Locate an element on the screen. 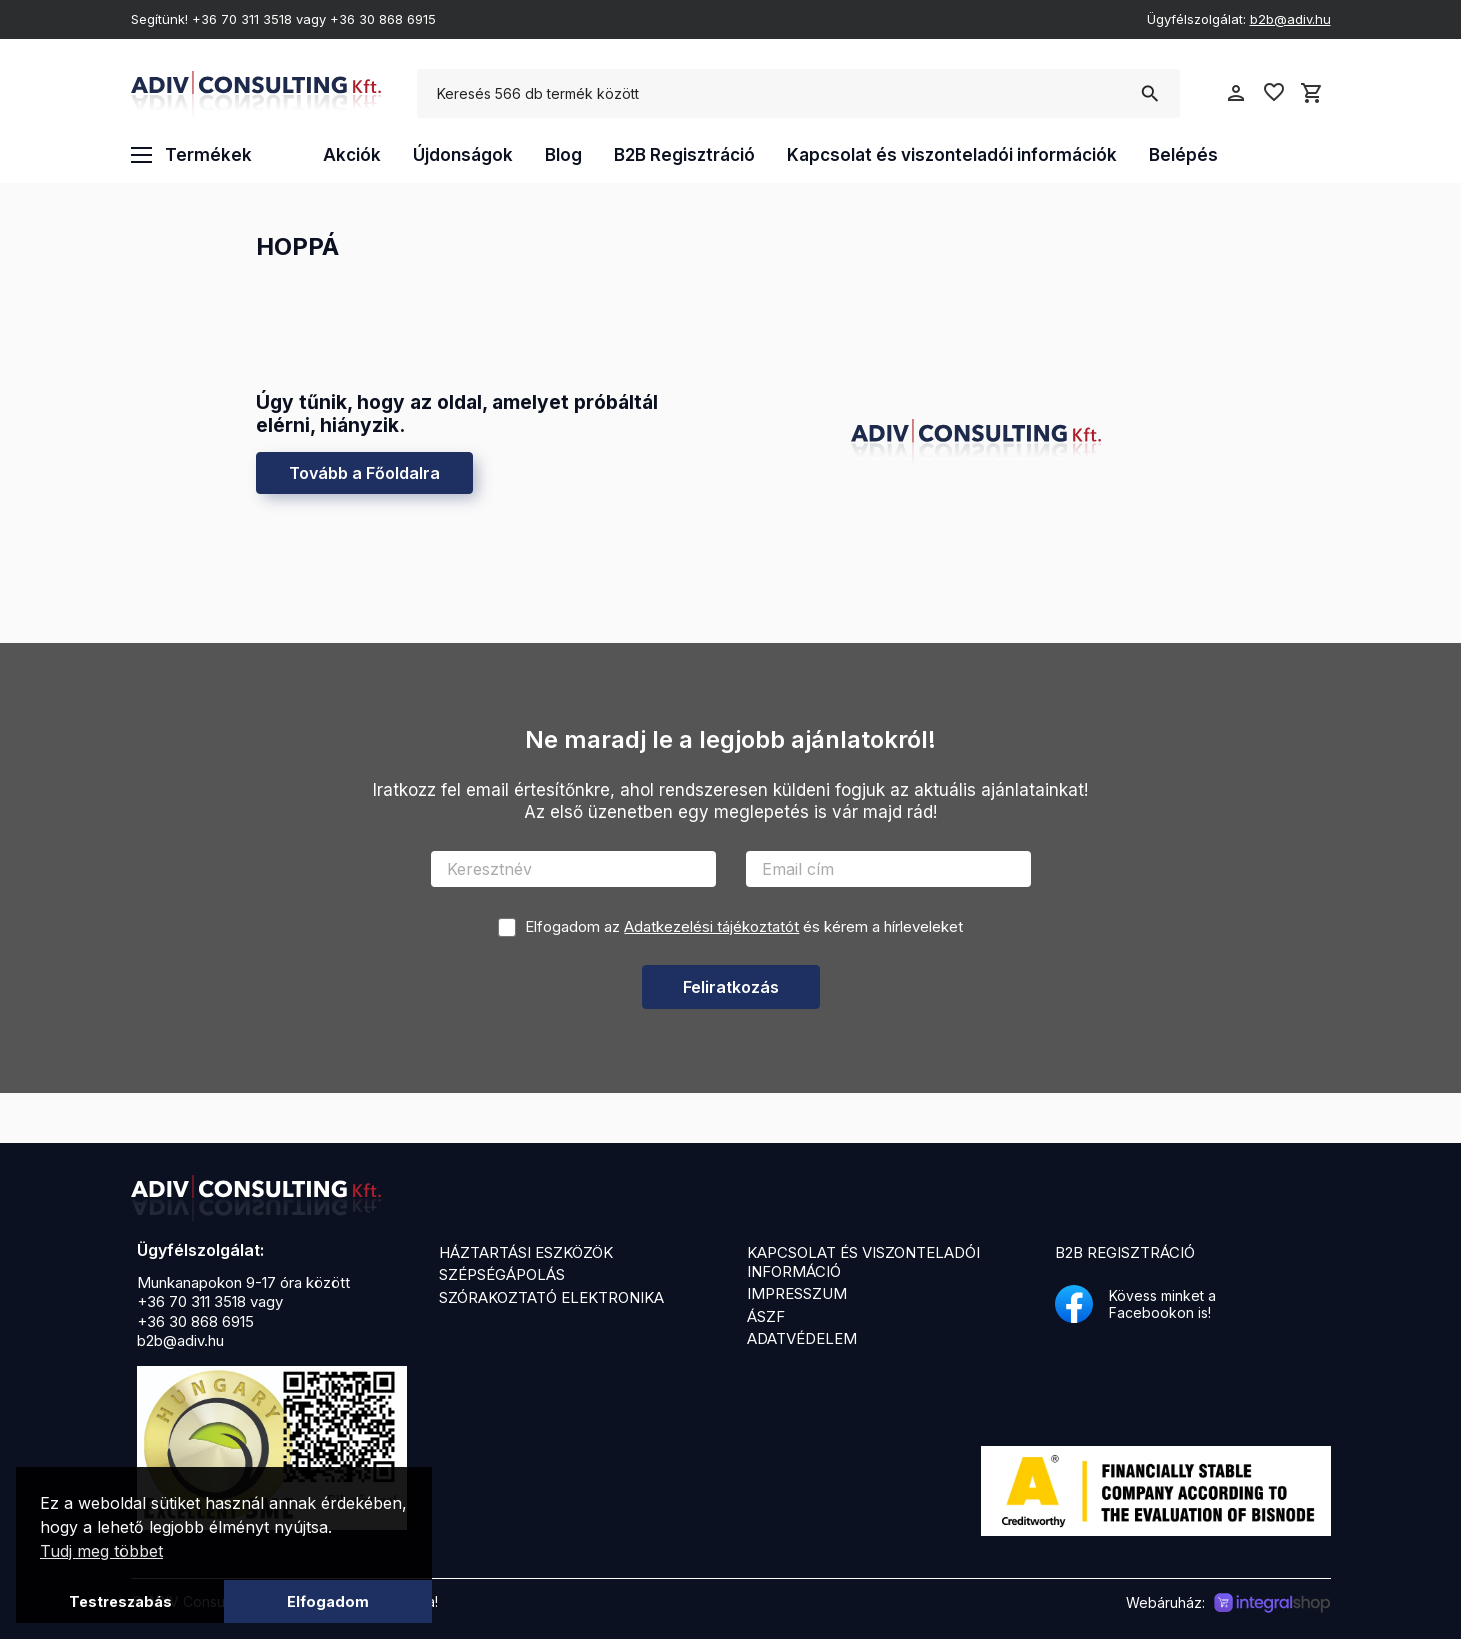 The height and width of the screenshot is (1639, 1461). ÁSZF is located at coordinates (766, 1316).